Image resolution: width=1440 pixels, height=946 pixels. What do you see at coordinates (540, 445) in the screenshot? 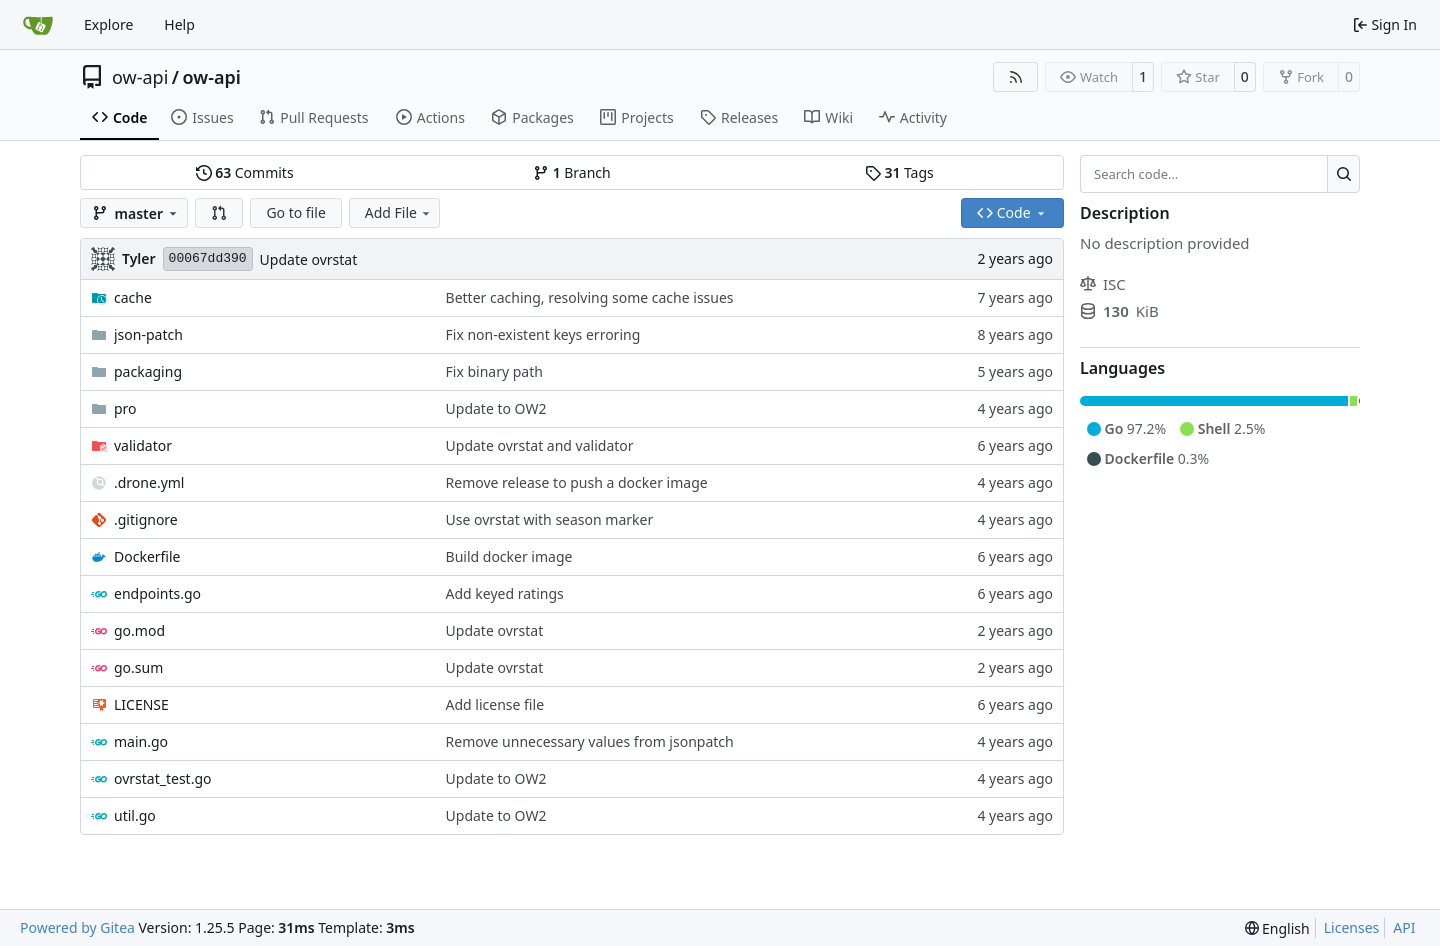
I see `Update ovrstat and validator` at bounding box center [540, 445].